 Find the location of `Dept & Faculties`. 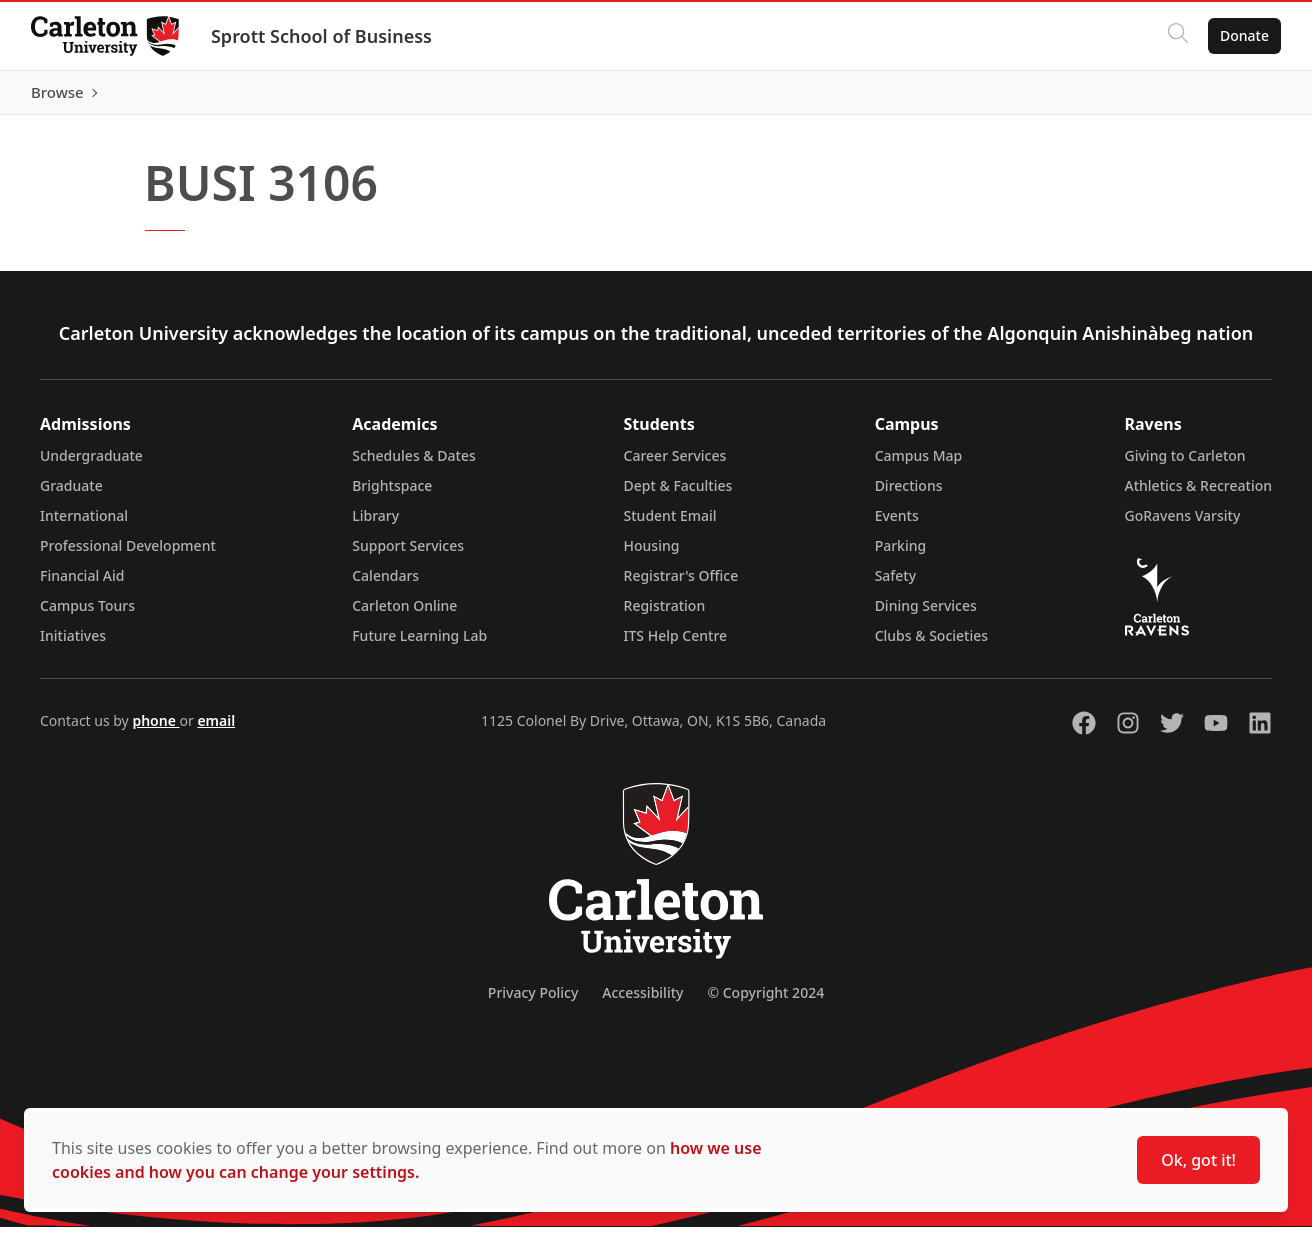

Dept & Faculties is located at coordinates (678, 494).